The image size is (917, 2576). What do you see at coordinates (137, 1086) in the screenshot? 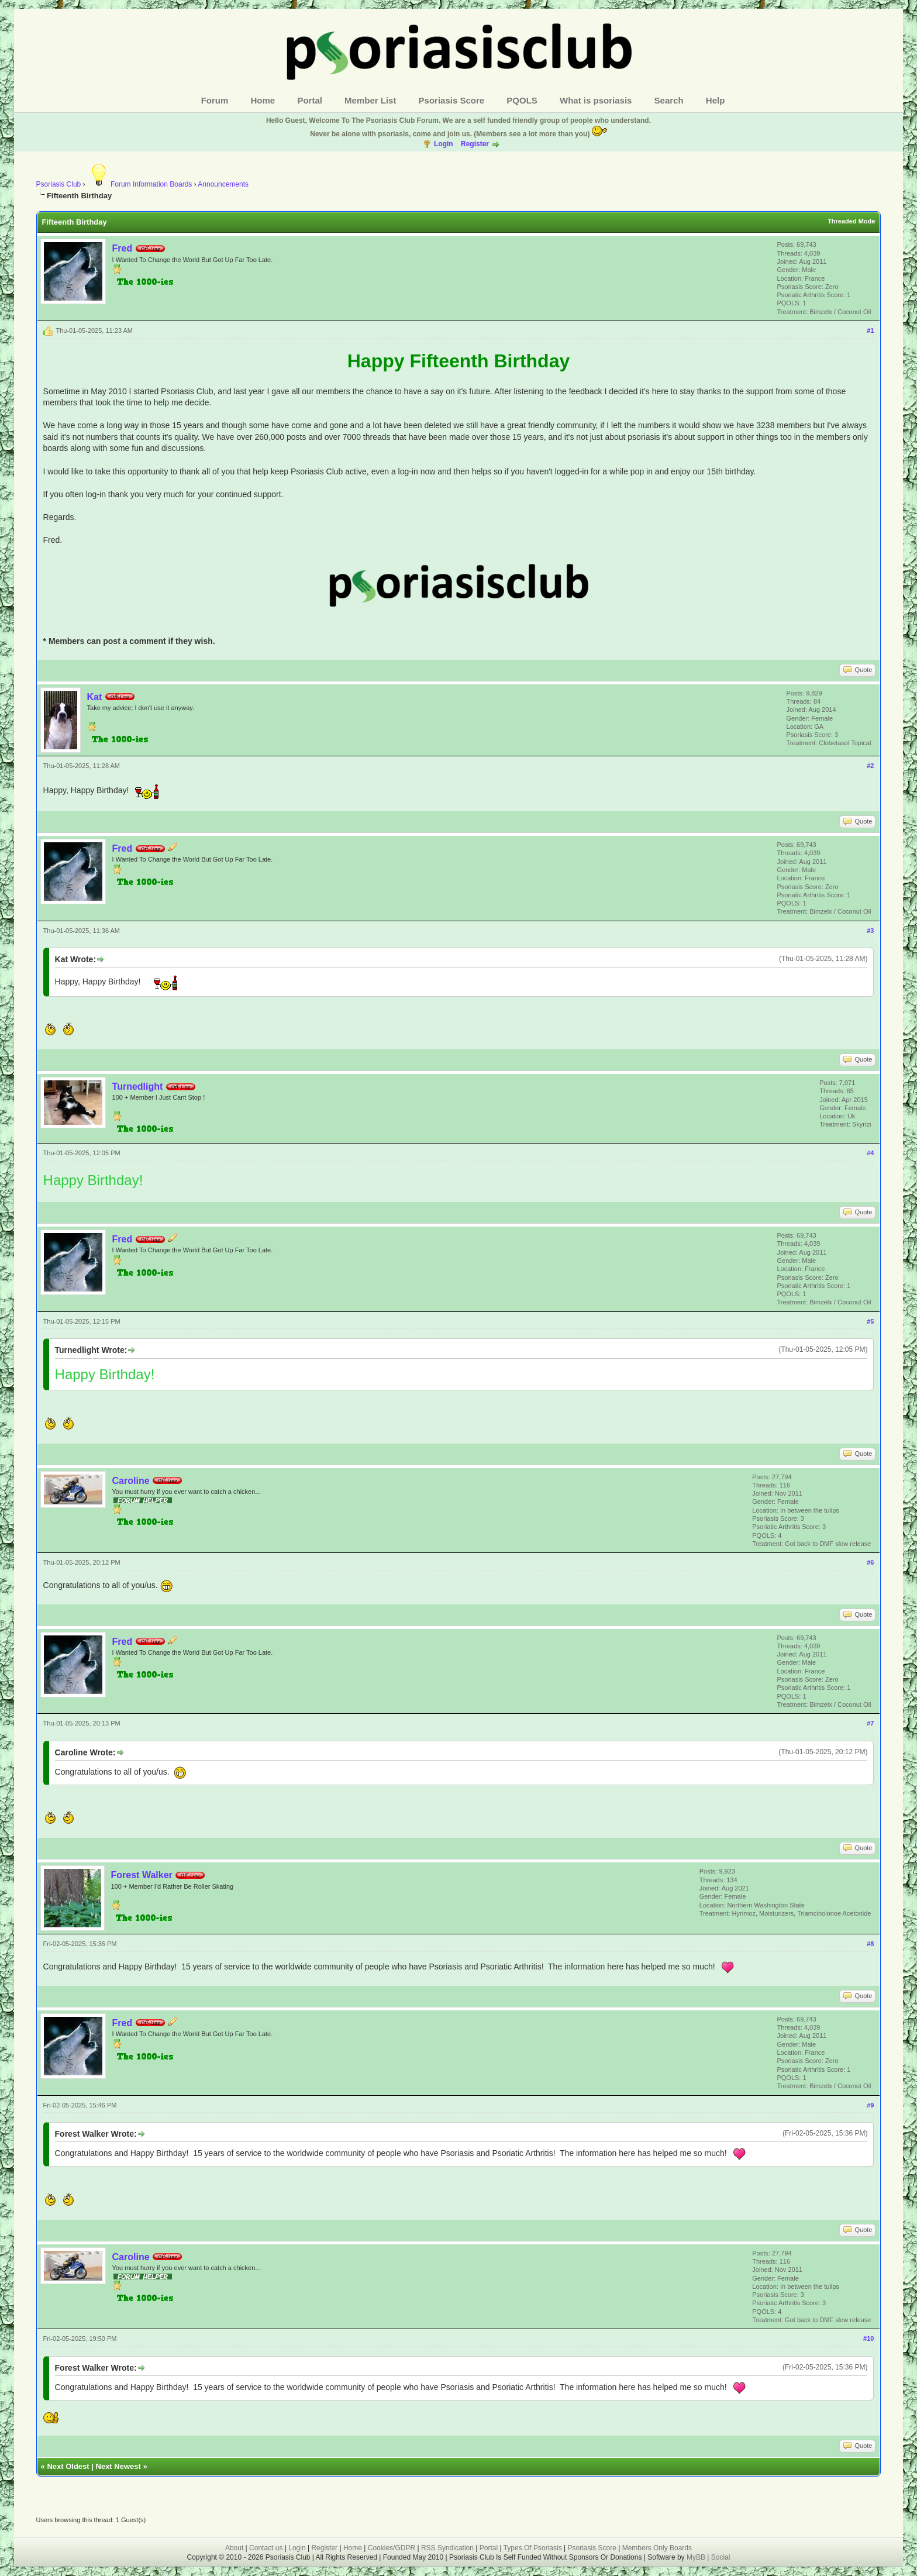
I see `Turnedlight` at bounding box center [137, 1086].